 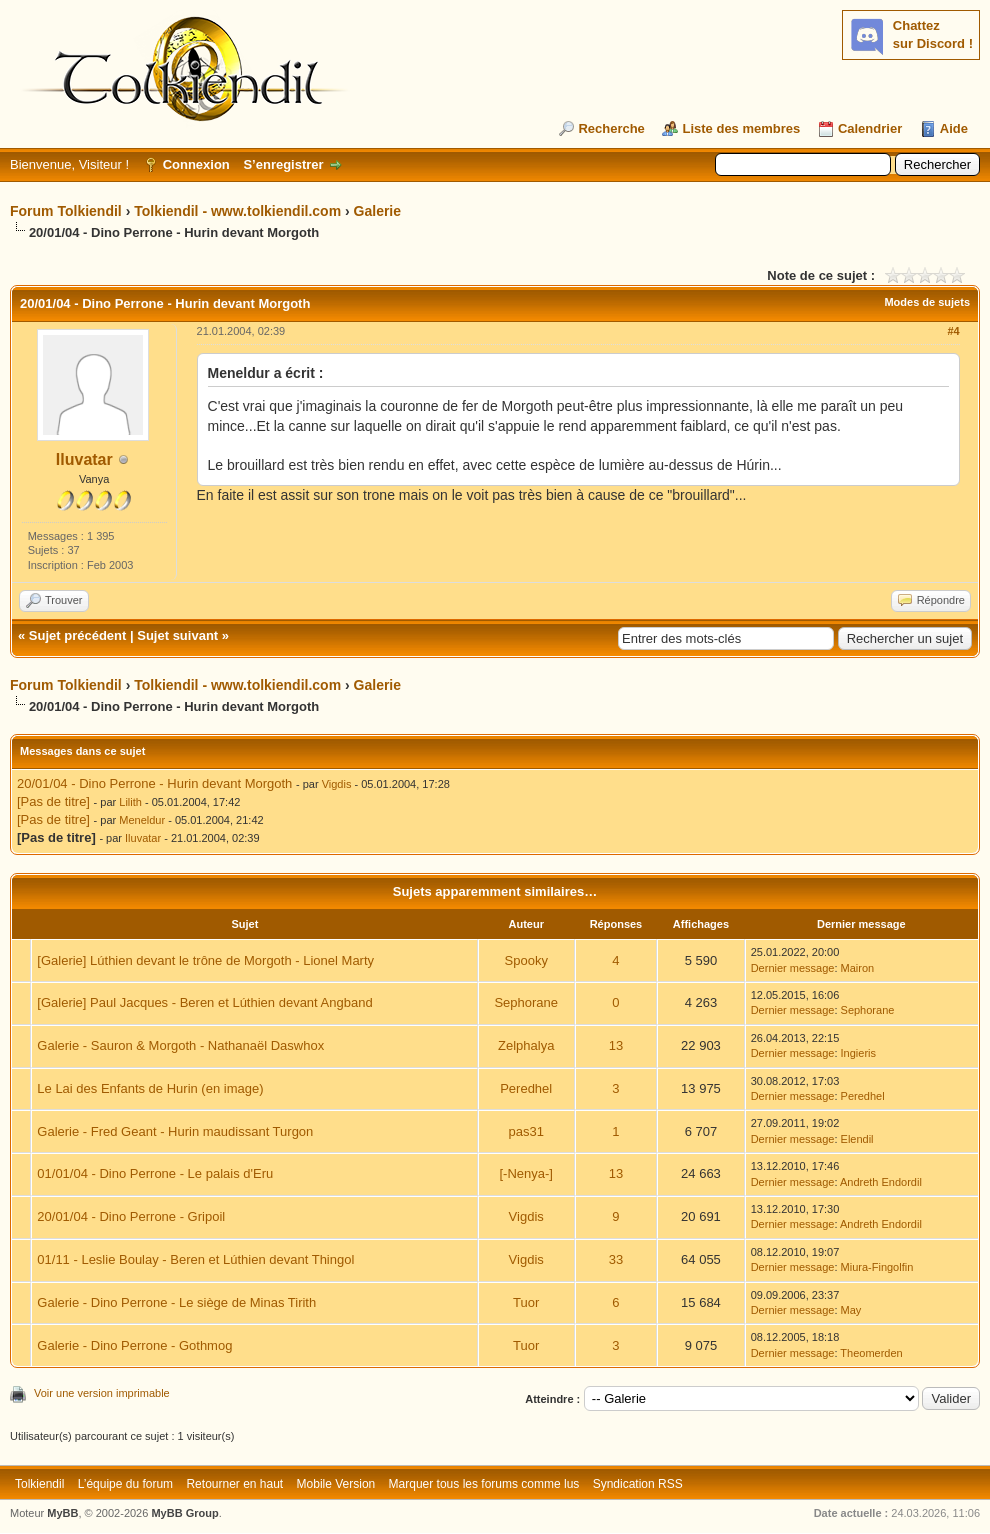 I want to click on Ingieris, so click(x=858, y=1053).